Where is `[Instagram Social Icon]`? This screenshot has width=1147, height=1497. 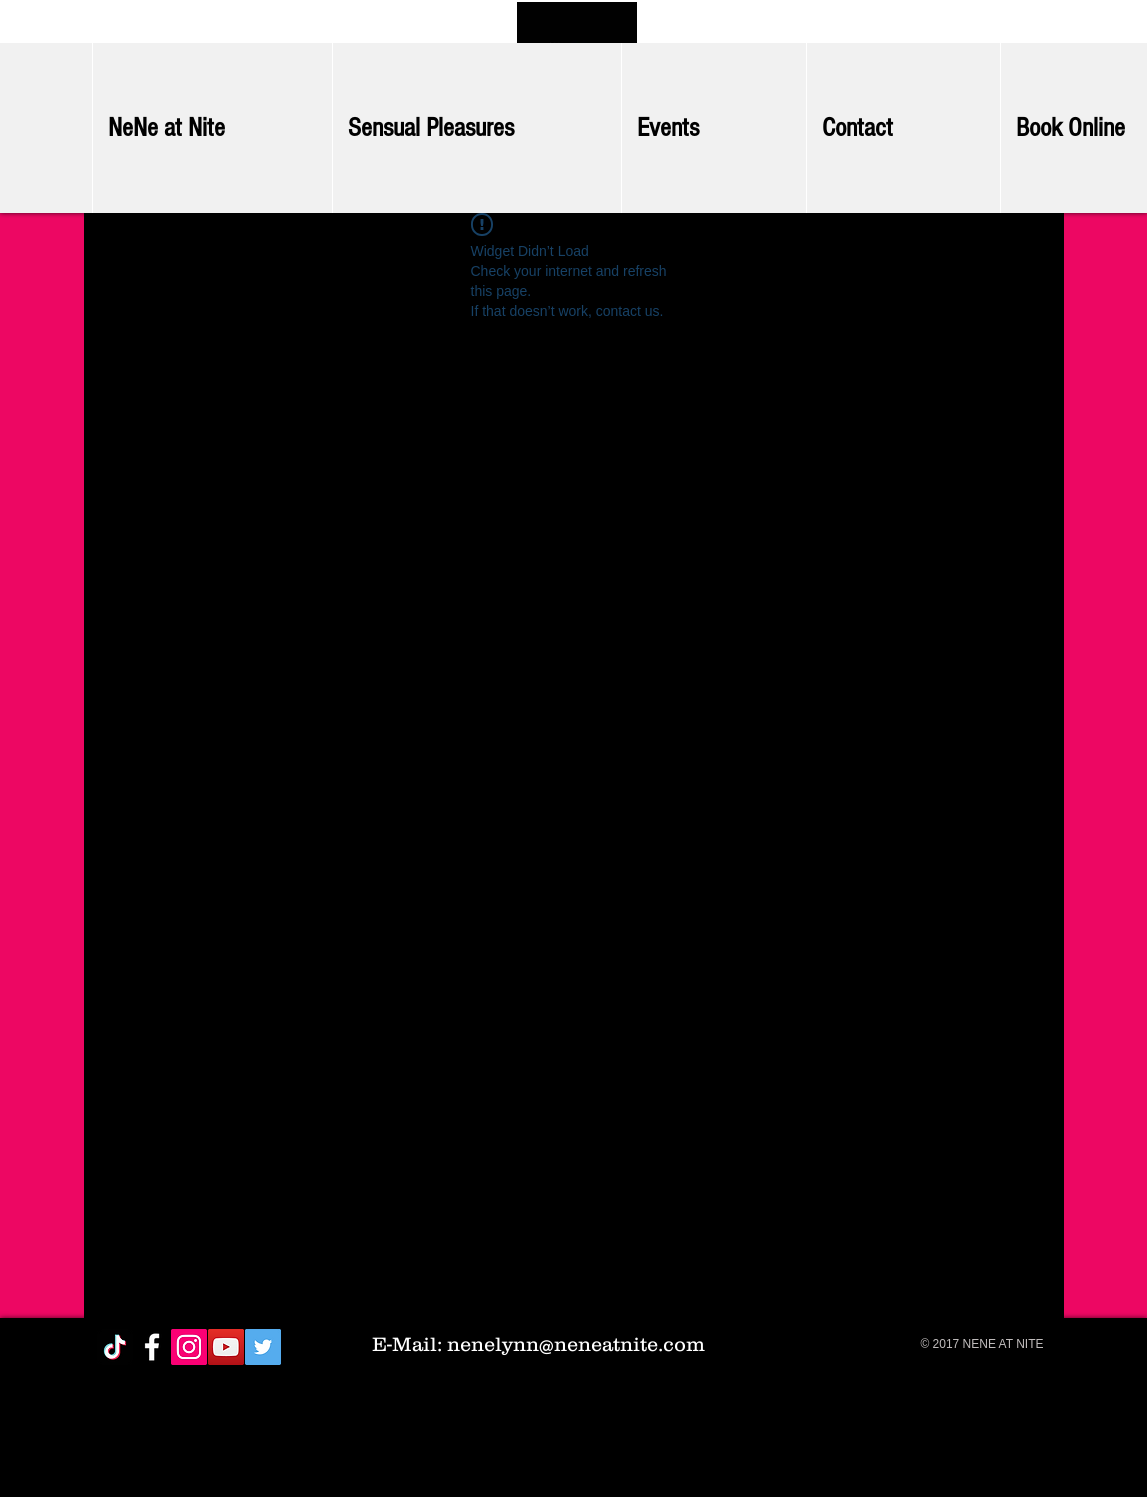
[Instagram Social Icon] is located at coordinates (189, 1347).